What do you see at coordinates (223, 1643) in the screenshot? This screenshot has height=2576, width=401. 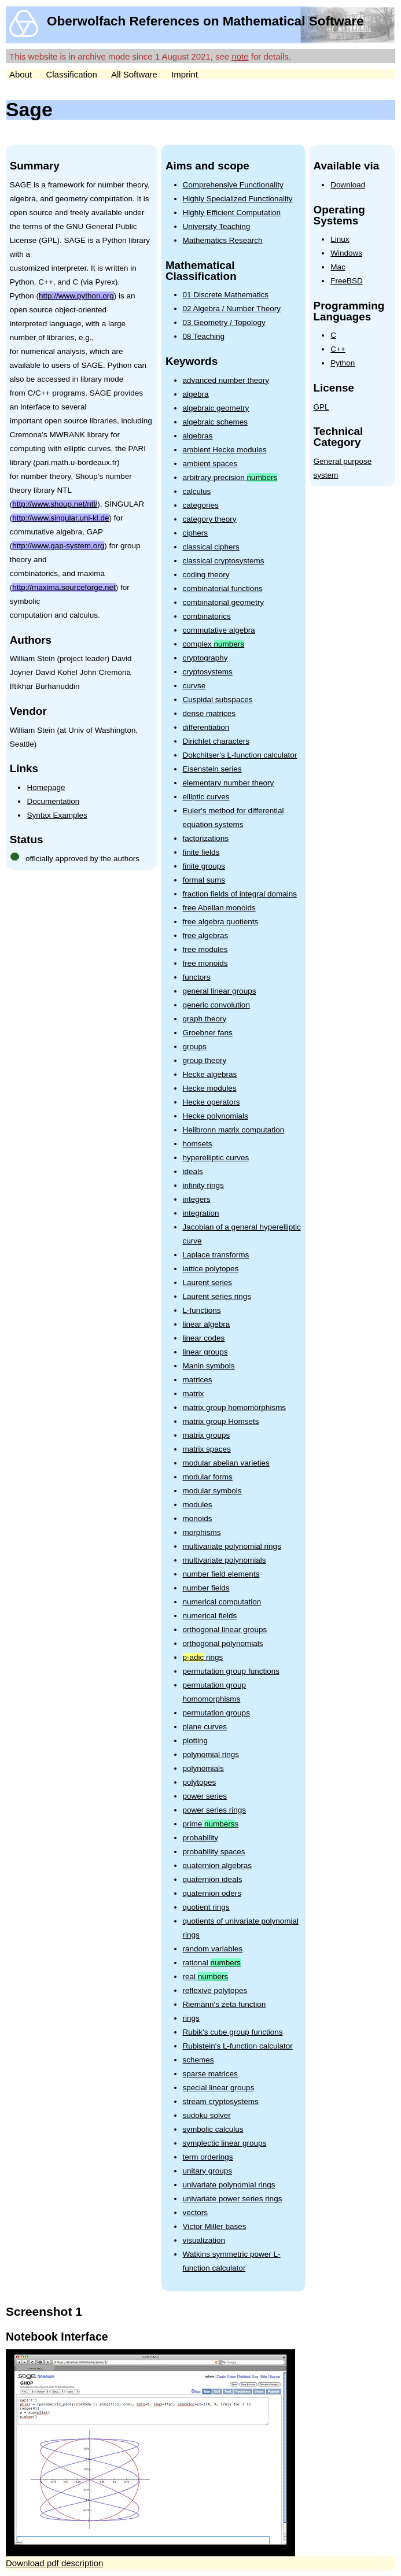 I see `orthogonal polynomials` at bounding box center [223, 1643].